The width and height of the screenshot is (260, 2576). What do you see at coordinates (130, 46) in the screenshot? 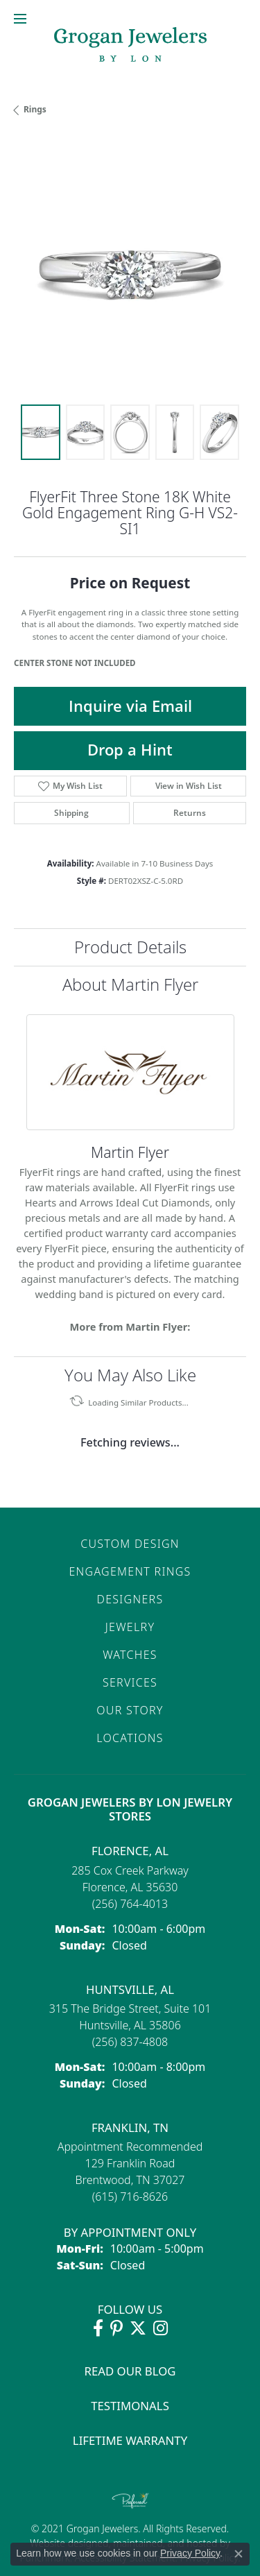
I see `[grogan jewelers logo - Go to homepage]` at bounding box center [130, 46].